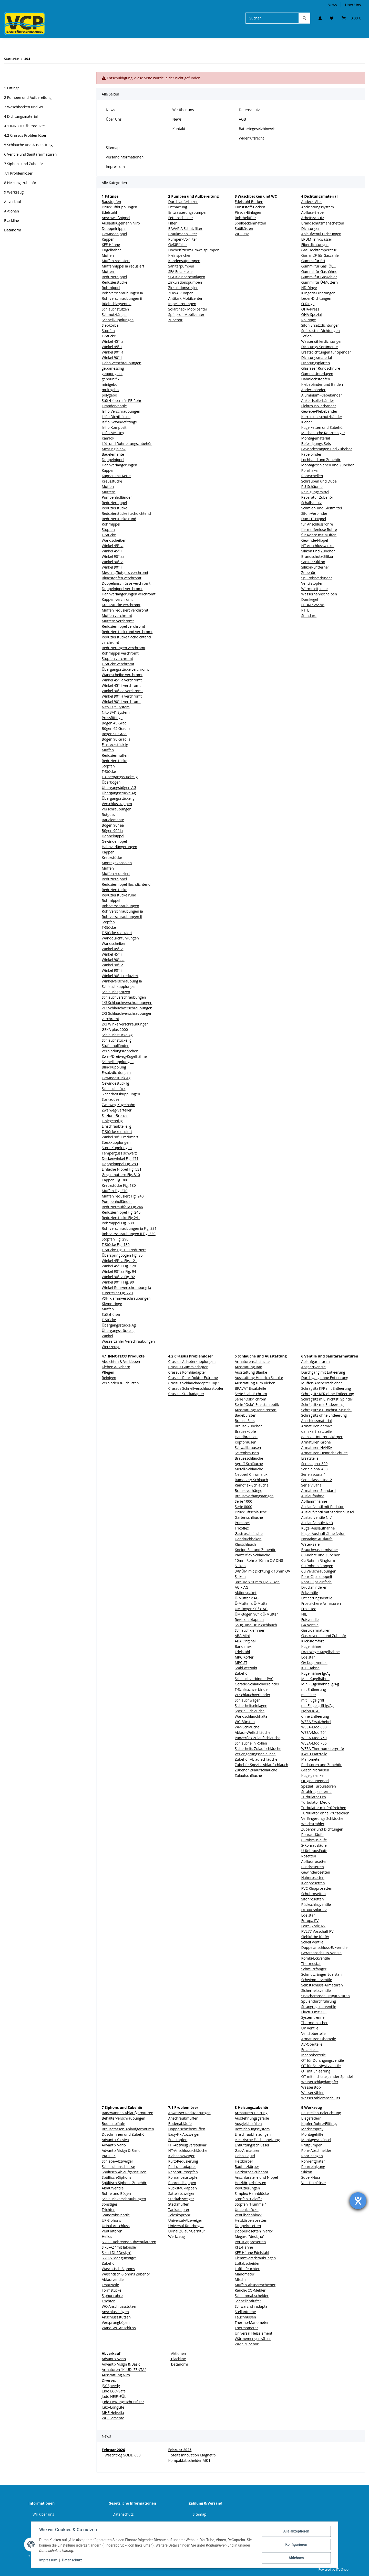  What do you see at coordinates (317, 207) in the screenshot?
I see `Abdichtungssystem` at bounding box center [317, 207].